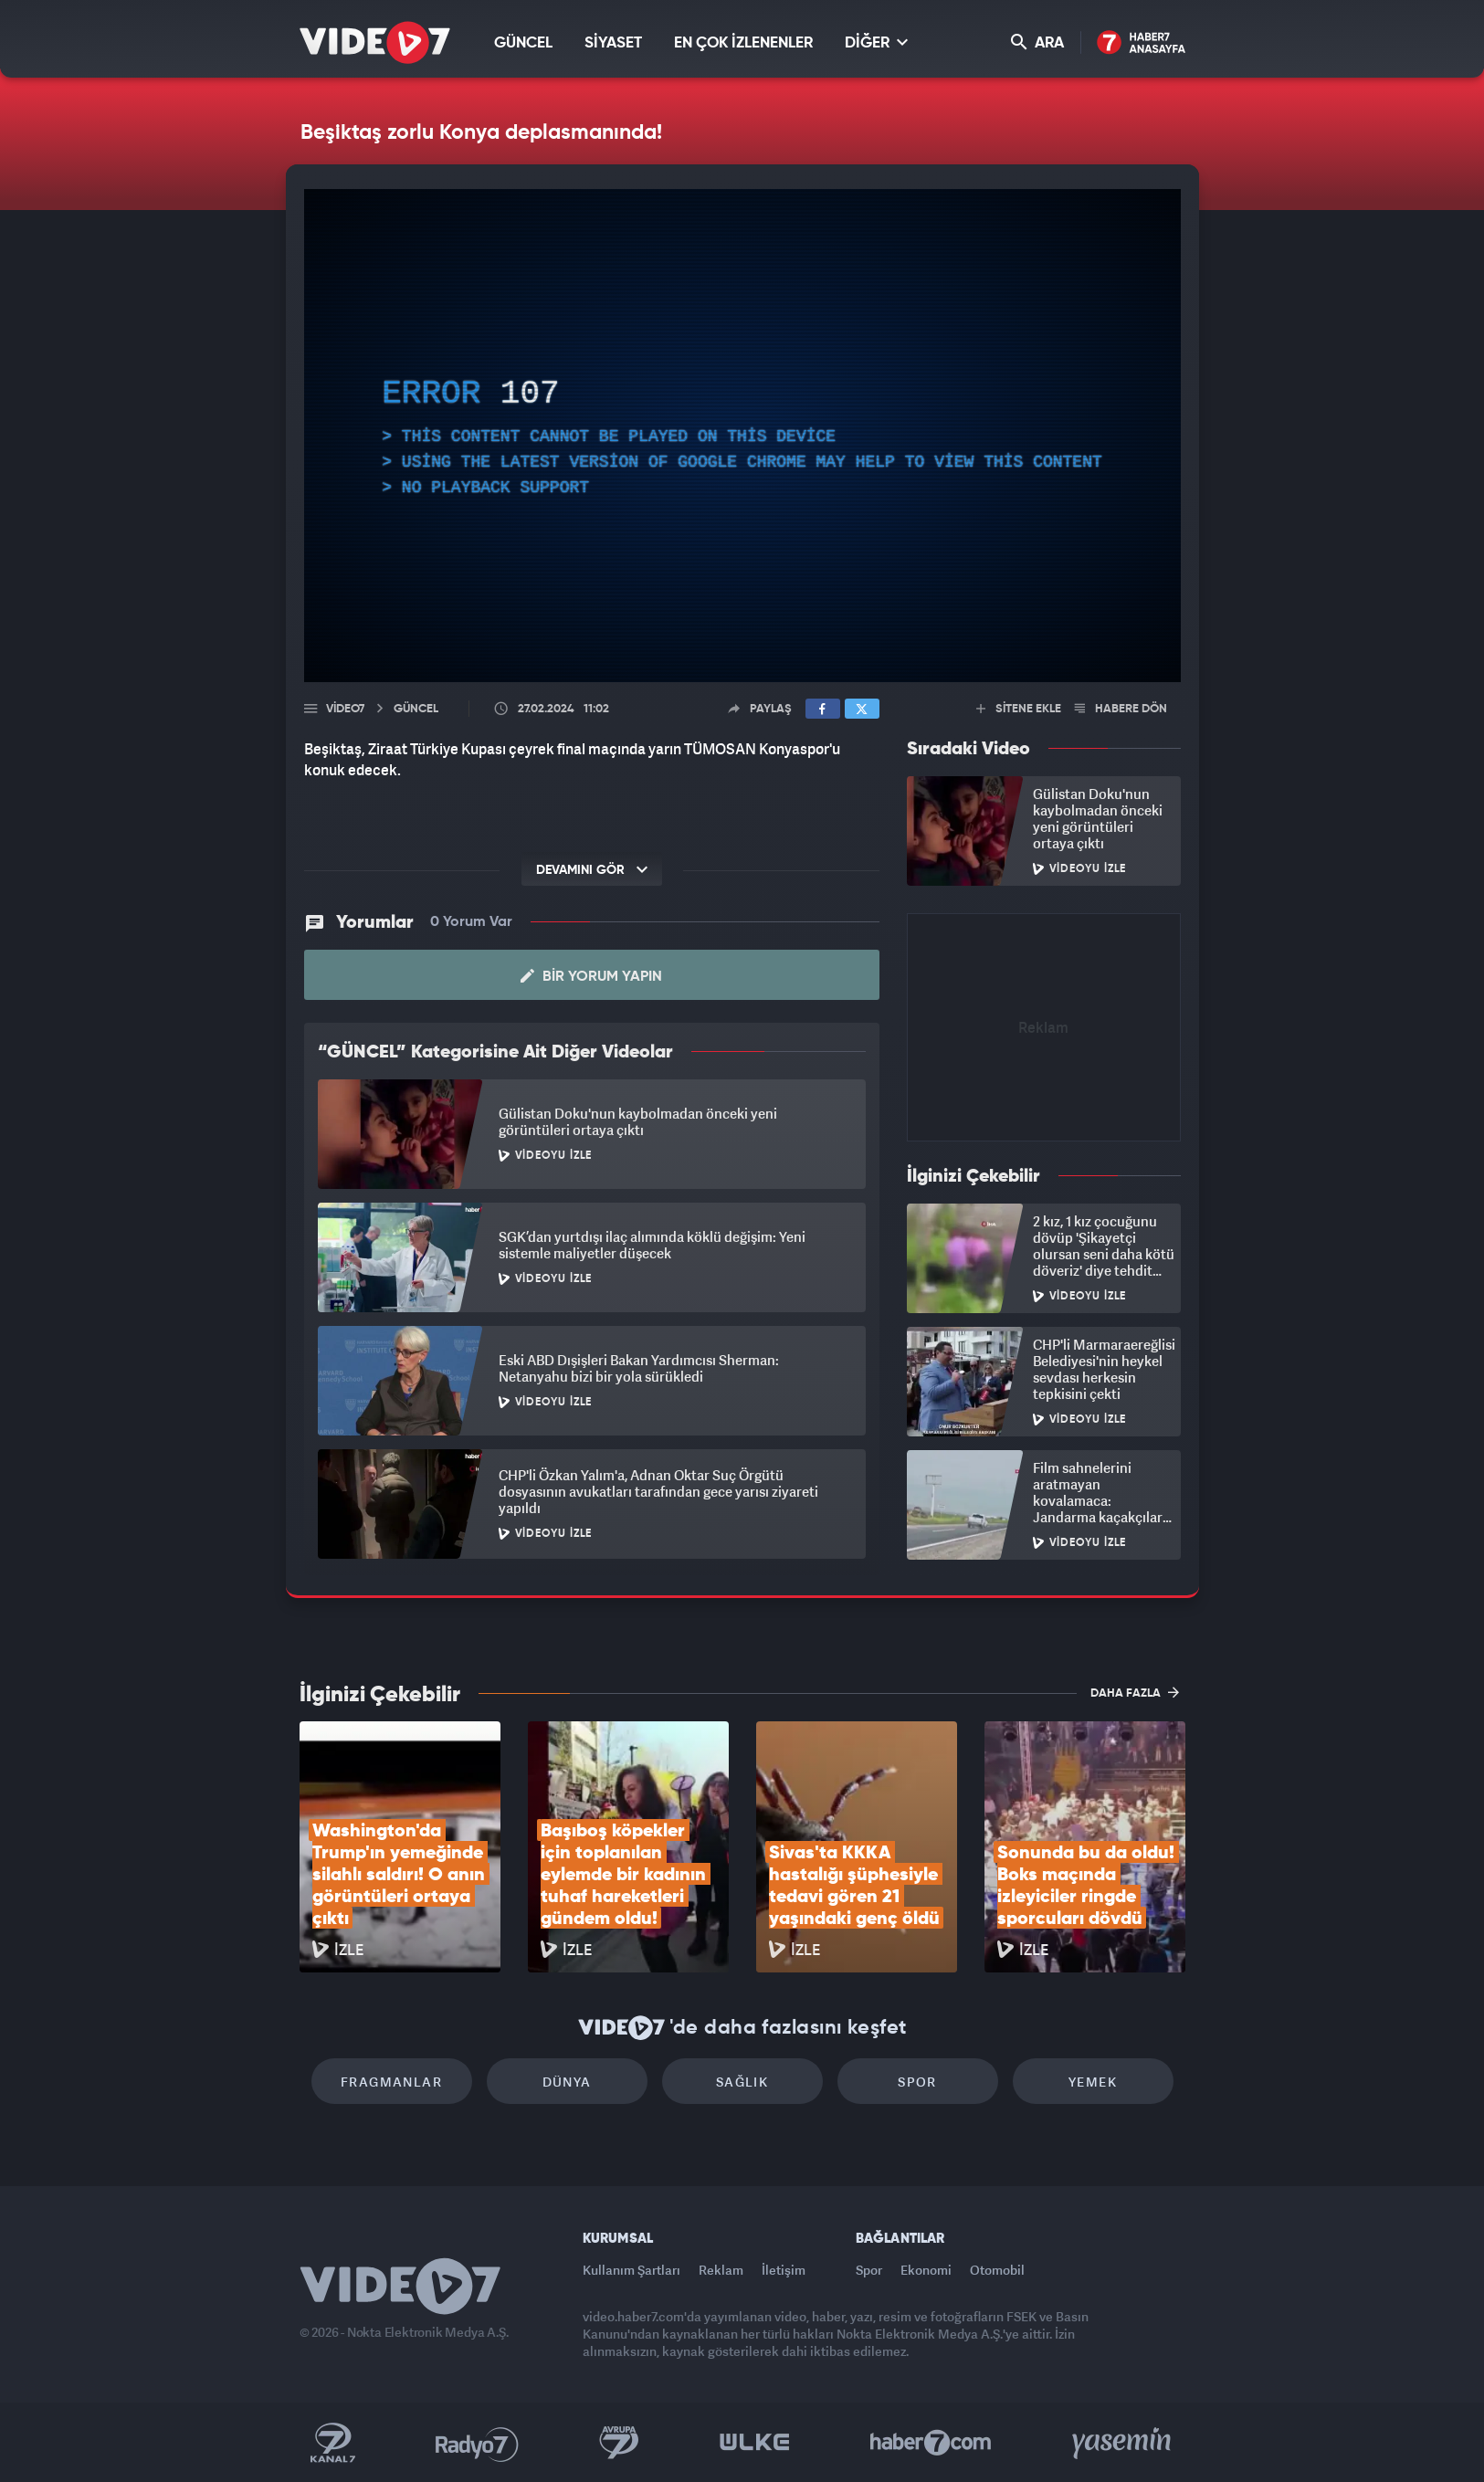  I want to click on SİYASET, so click(613, 43).